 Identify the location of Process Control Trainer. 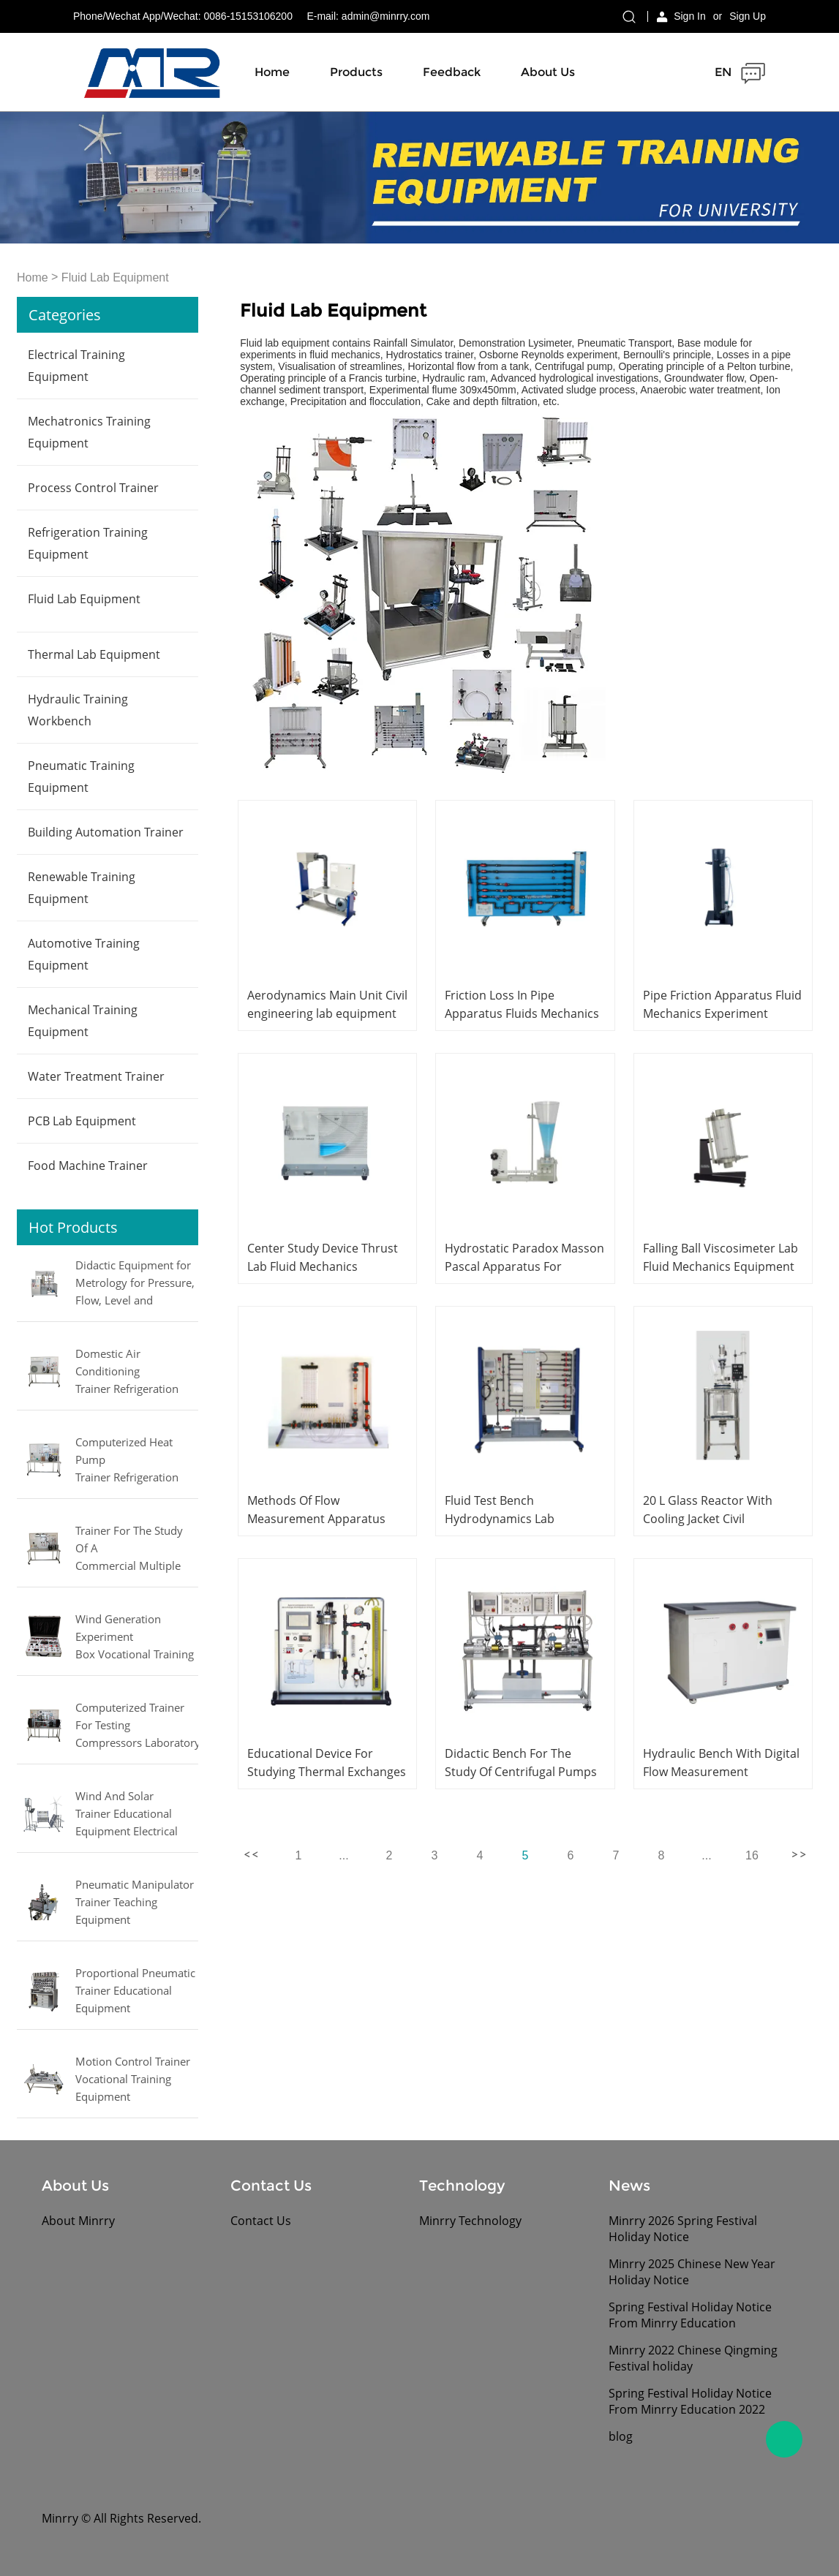
(93, 488).